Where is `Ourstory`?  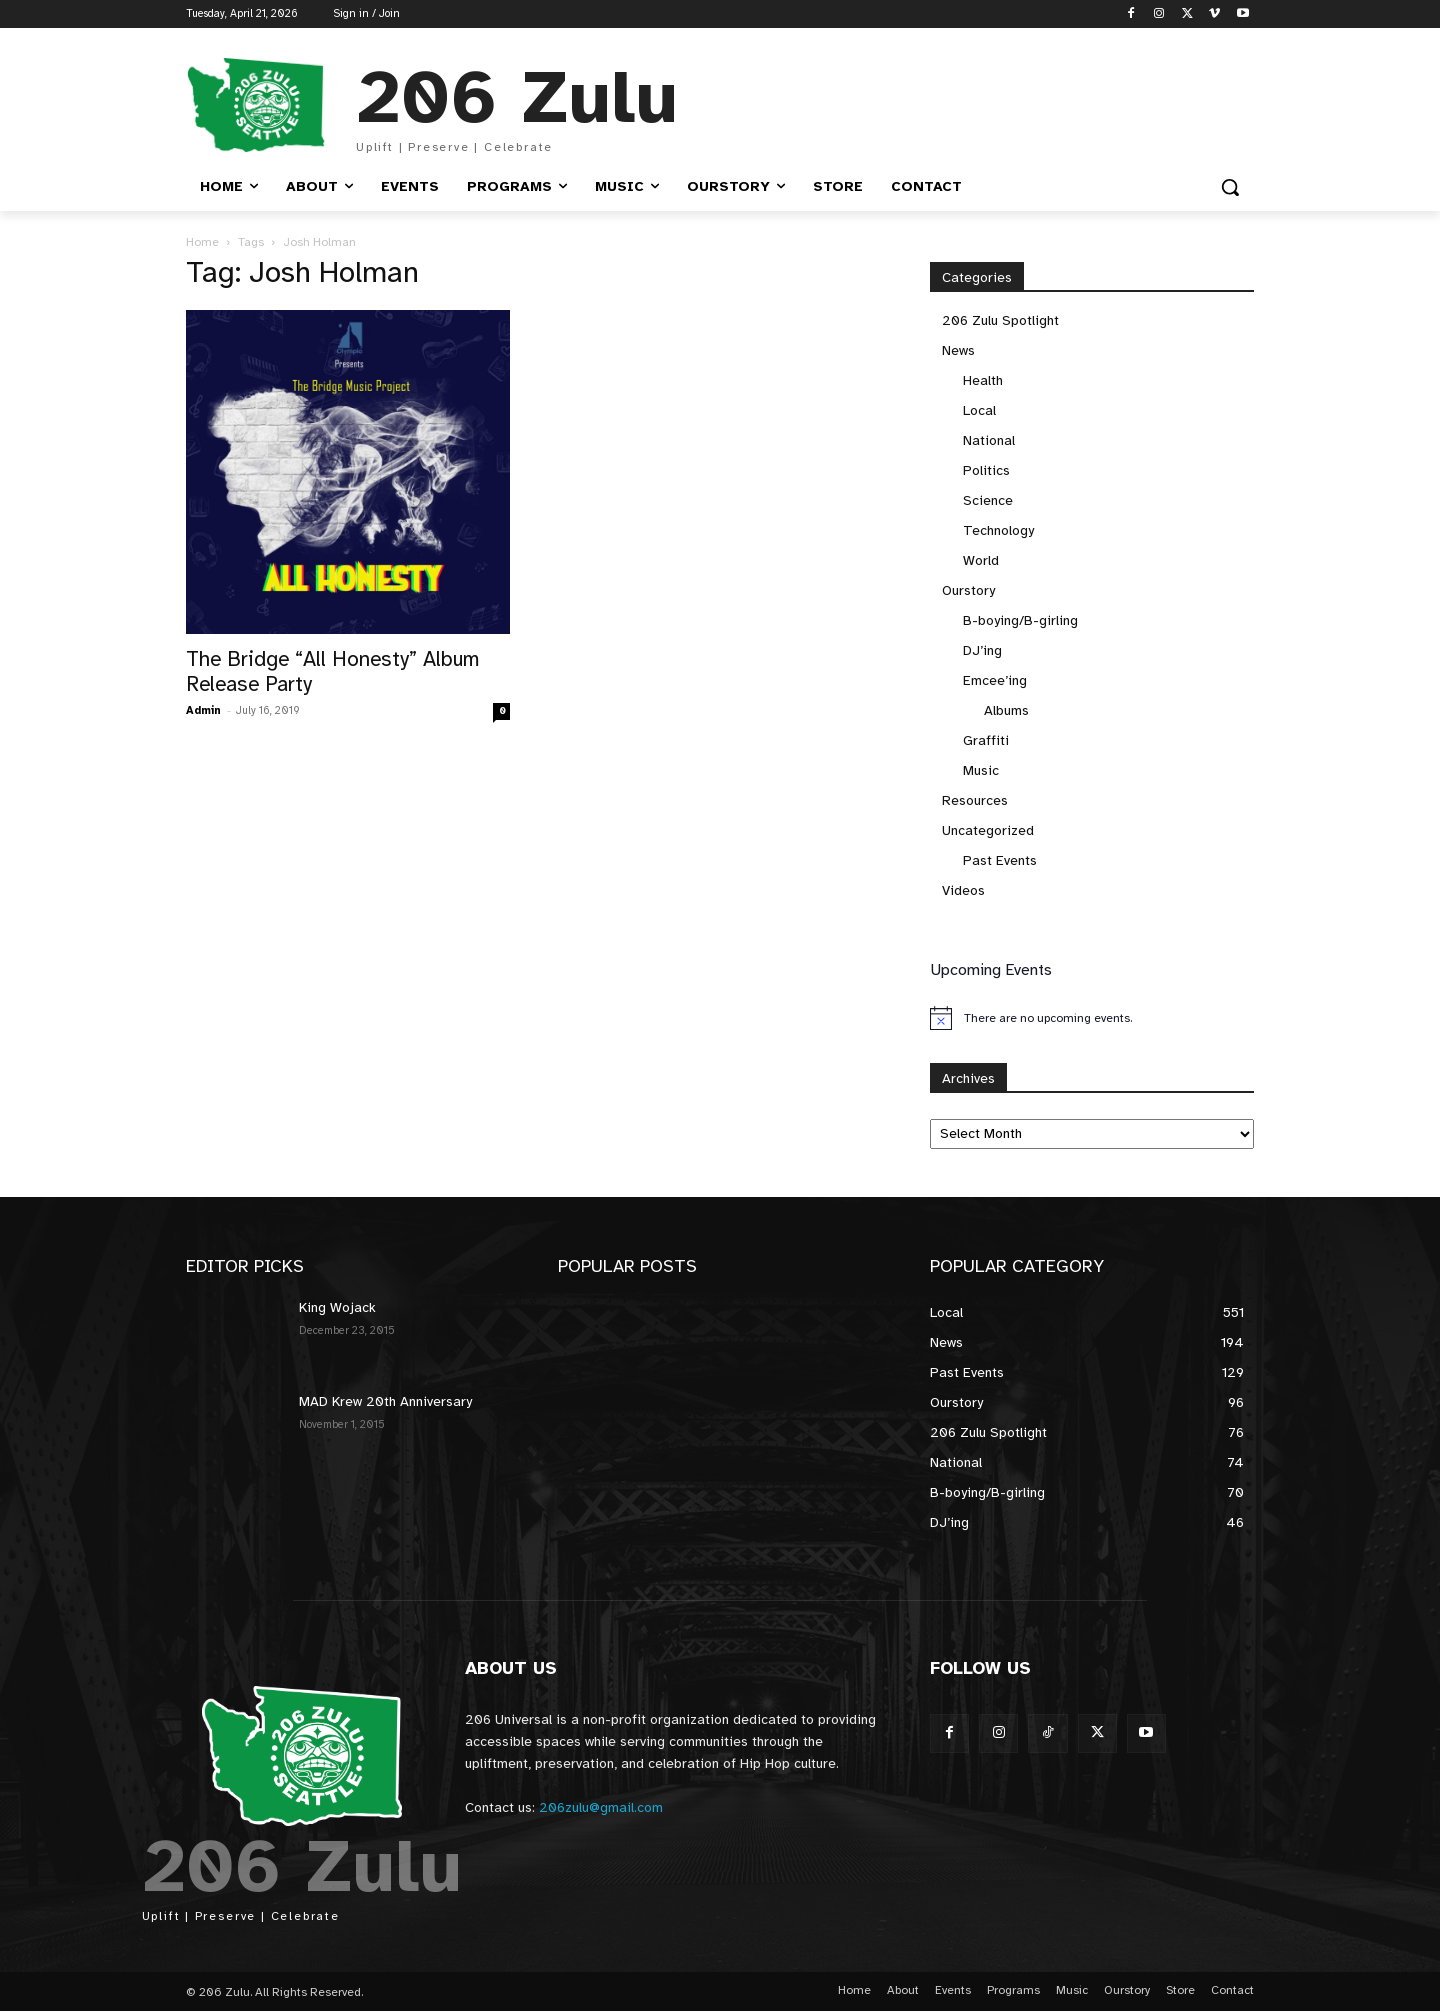 Ourstory is located at coordinates (968, 590).